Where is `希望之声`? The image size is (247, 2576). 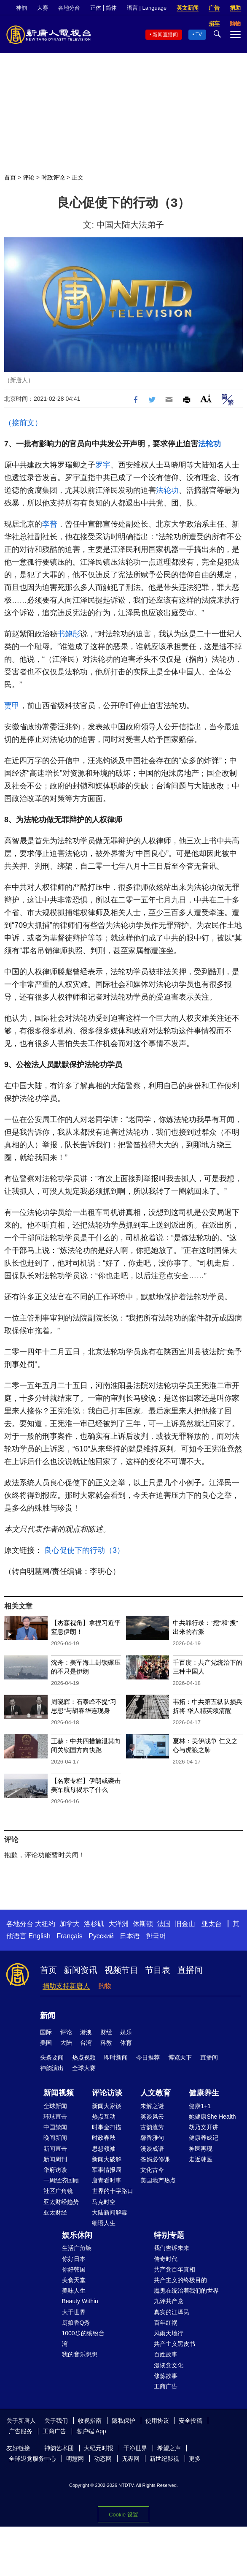 希望之声 is located at coordinates (169, 2448).